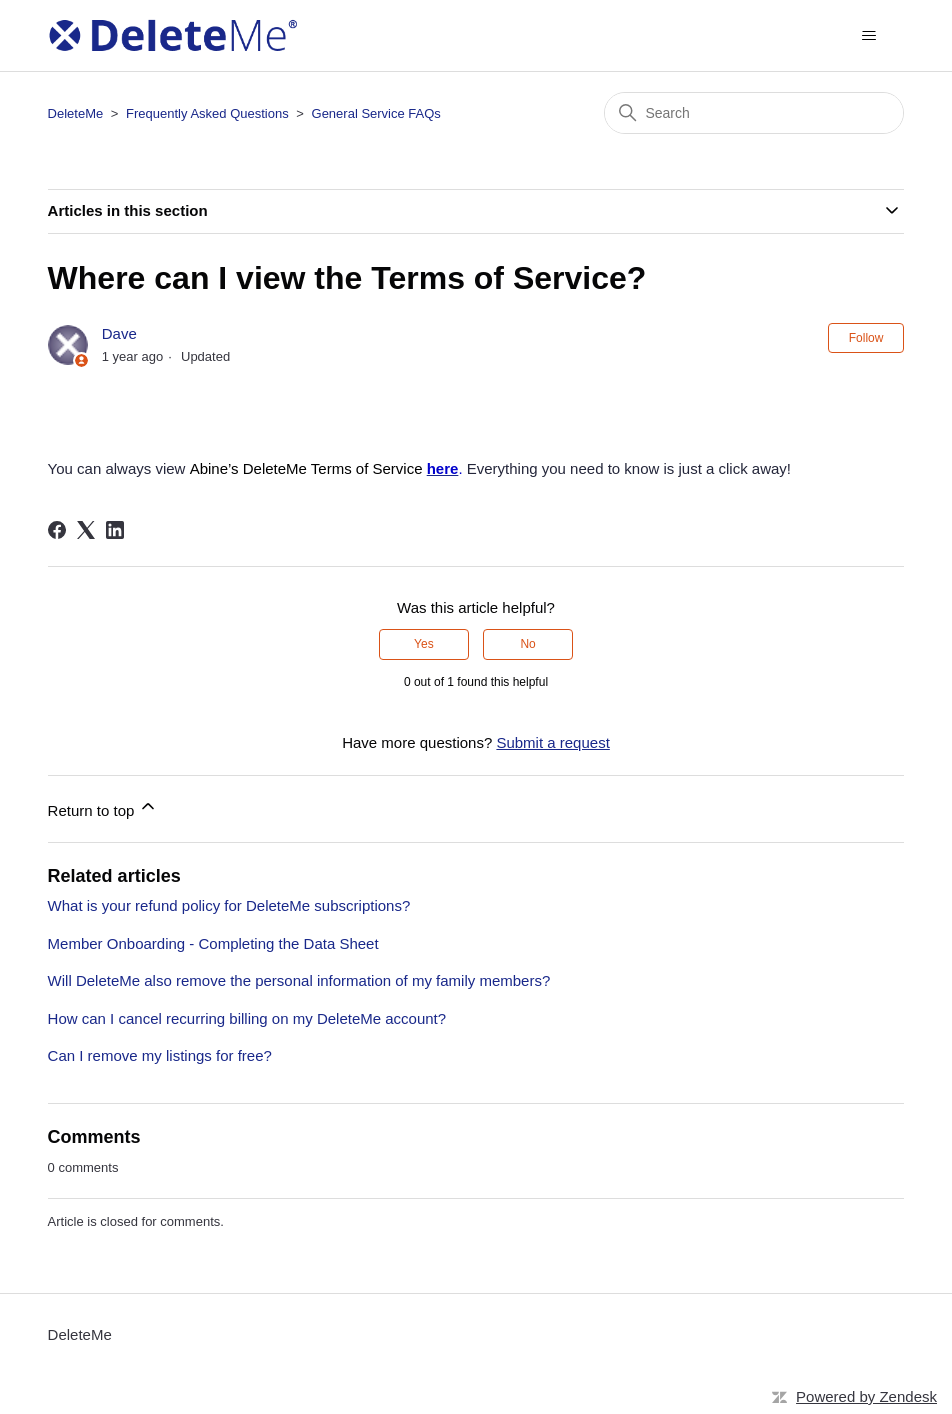  What do you see at coordinates (86, 530) in the screenshot?
I see `[X Corp]` at bounding box center [86, 530].